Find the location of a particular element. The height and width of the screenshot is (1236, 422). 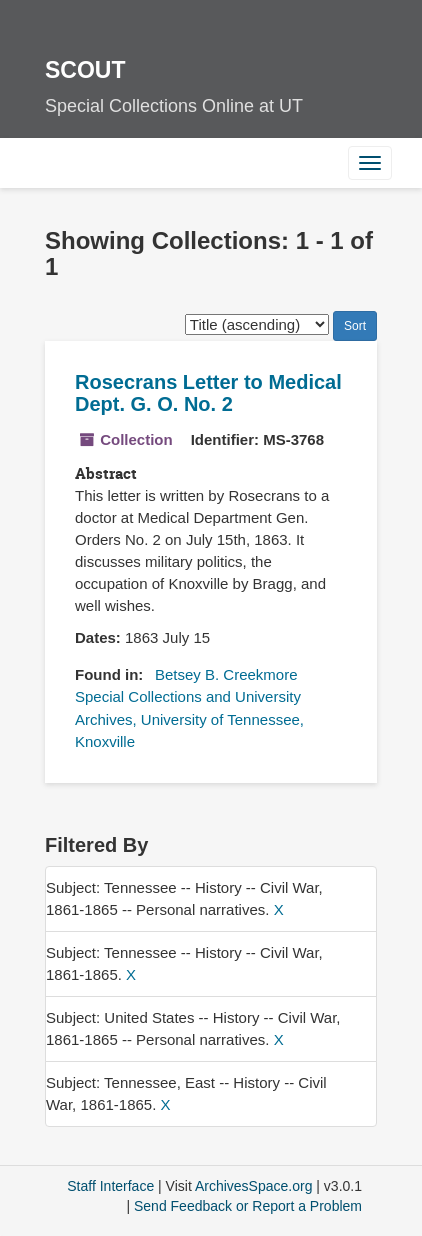

Rosecrans Letter to Medical Dept. G. O. No. 2 is located at coordinates (208, 393).